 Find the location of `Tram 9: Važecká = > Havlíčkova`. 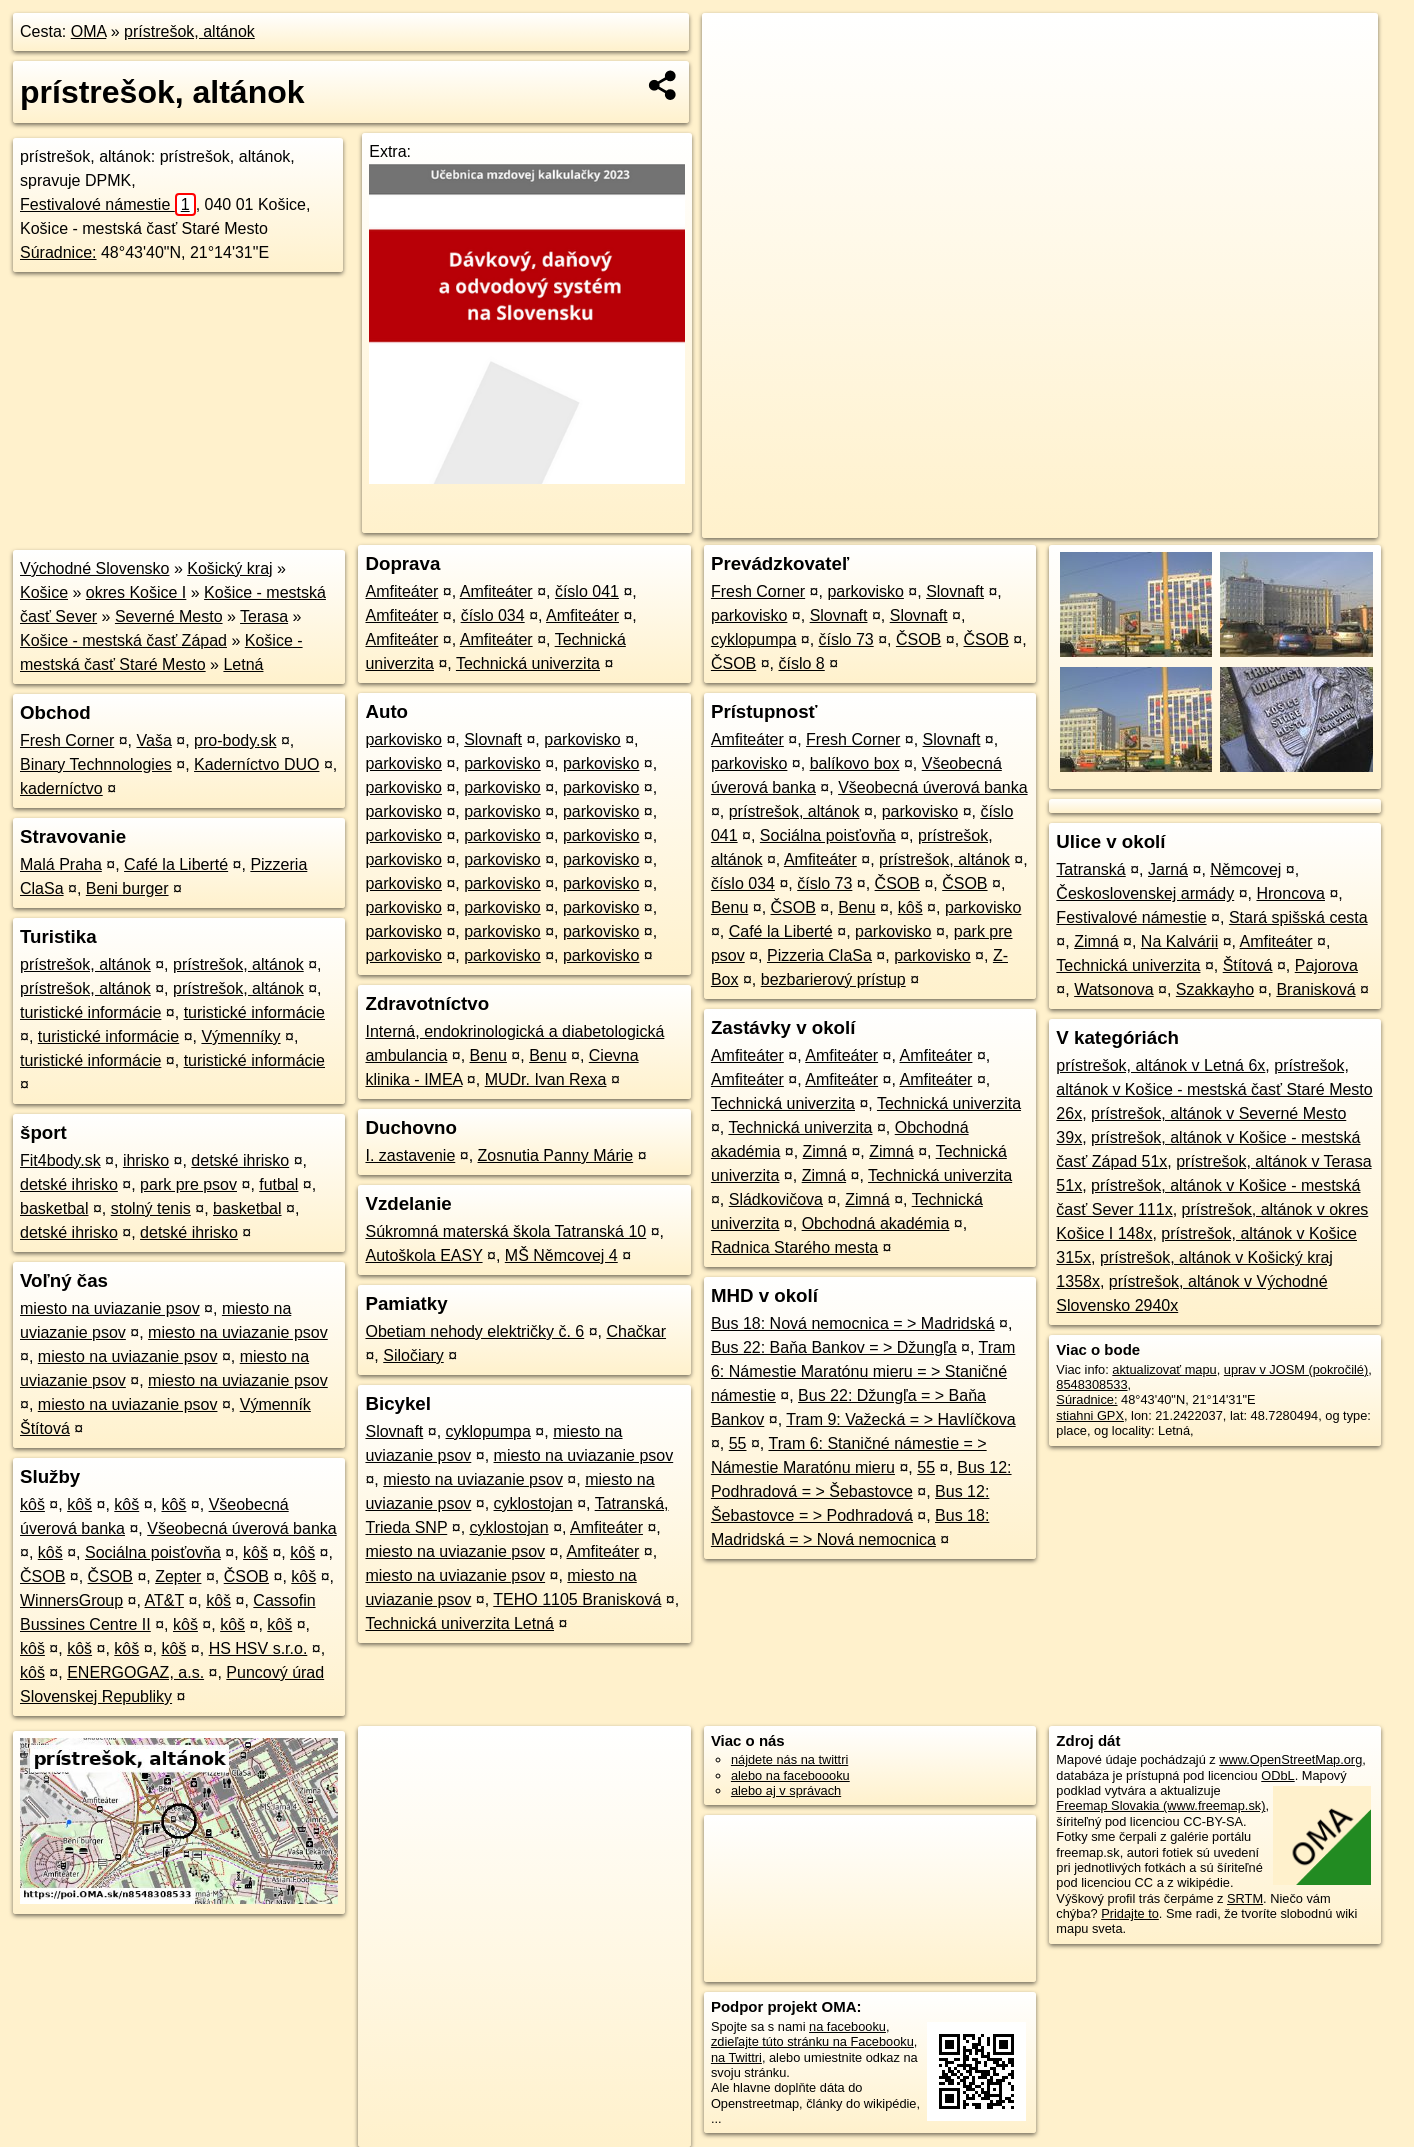

Tram 9: Važecká = > Havlíčkova is located at coordinates (900, 1419).